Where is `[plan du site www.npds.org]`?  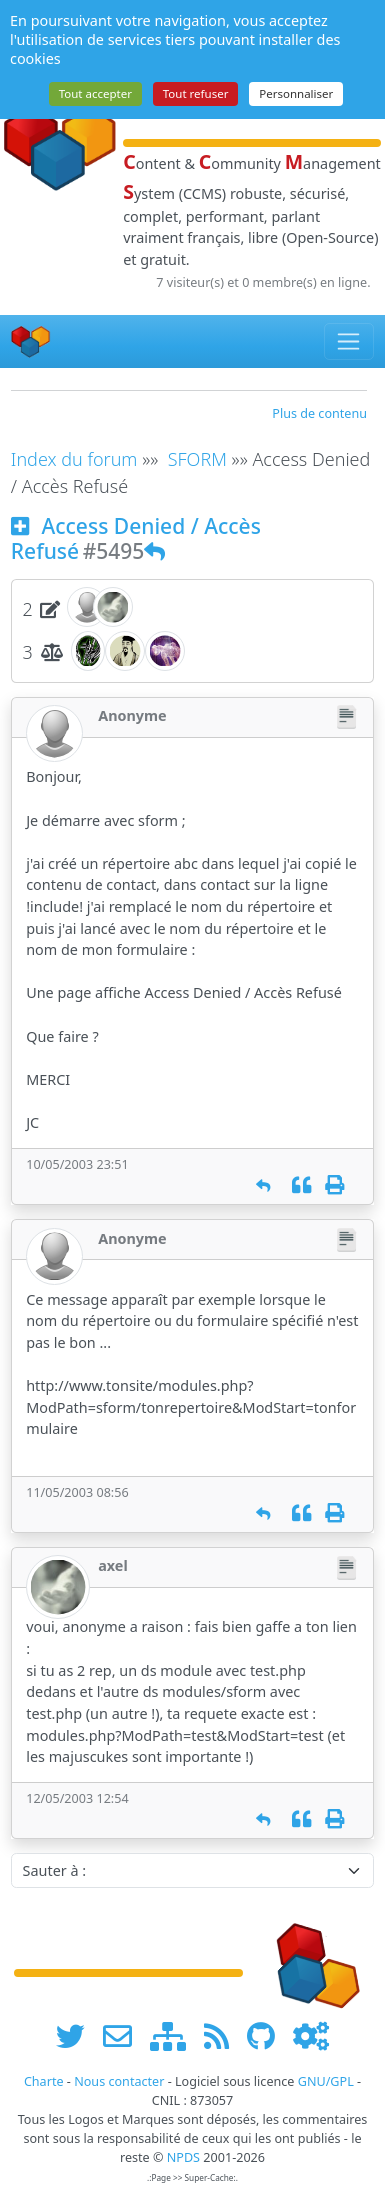 [plan du site www.npds.org] is located at coordinates (175, 2035).